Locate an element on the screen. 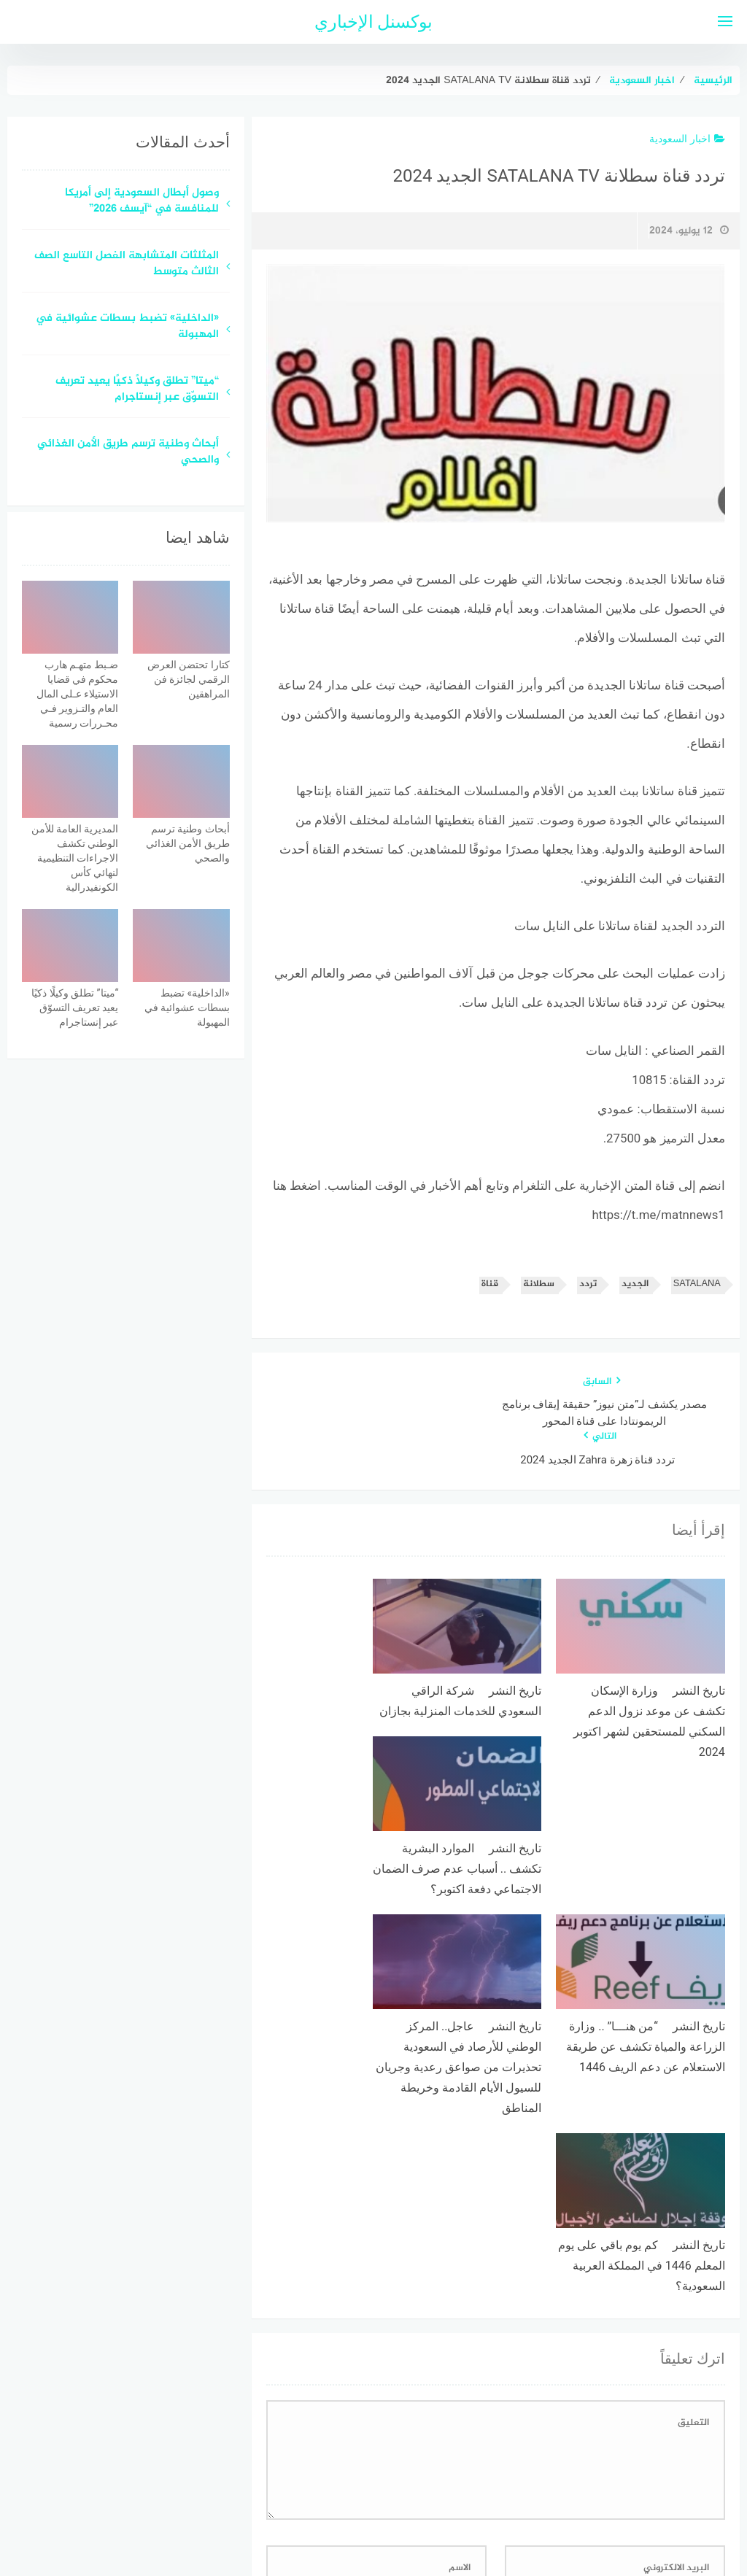  “ميتا” تطلق وكيلًا ذكيًا يعيد تعريف التسوّق عبر إنستاجرام is located at coordinates (137, 390).